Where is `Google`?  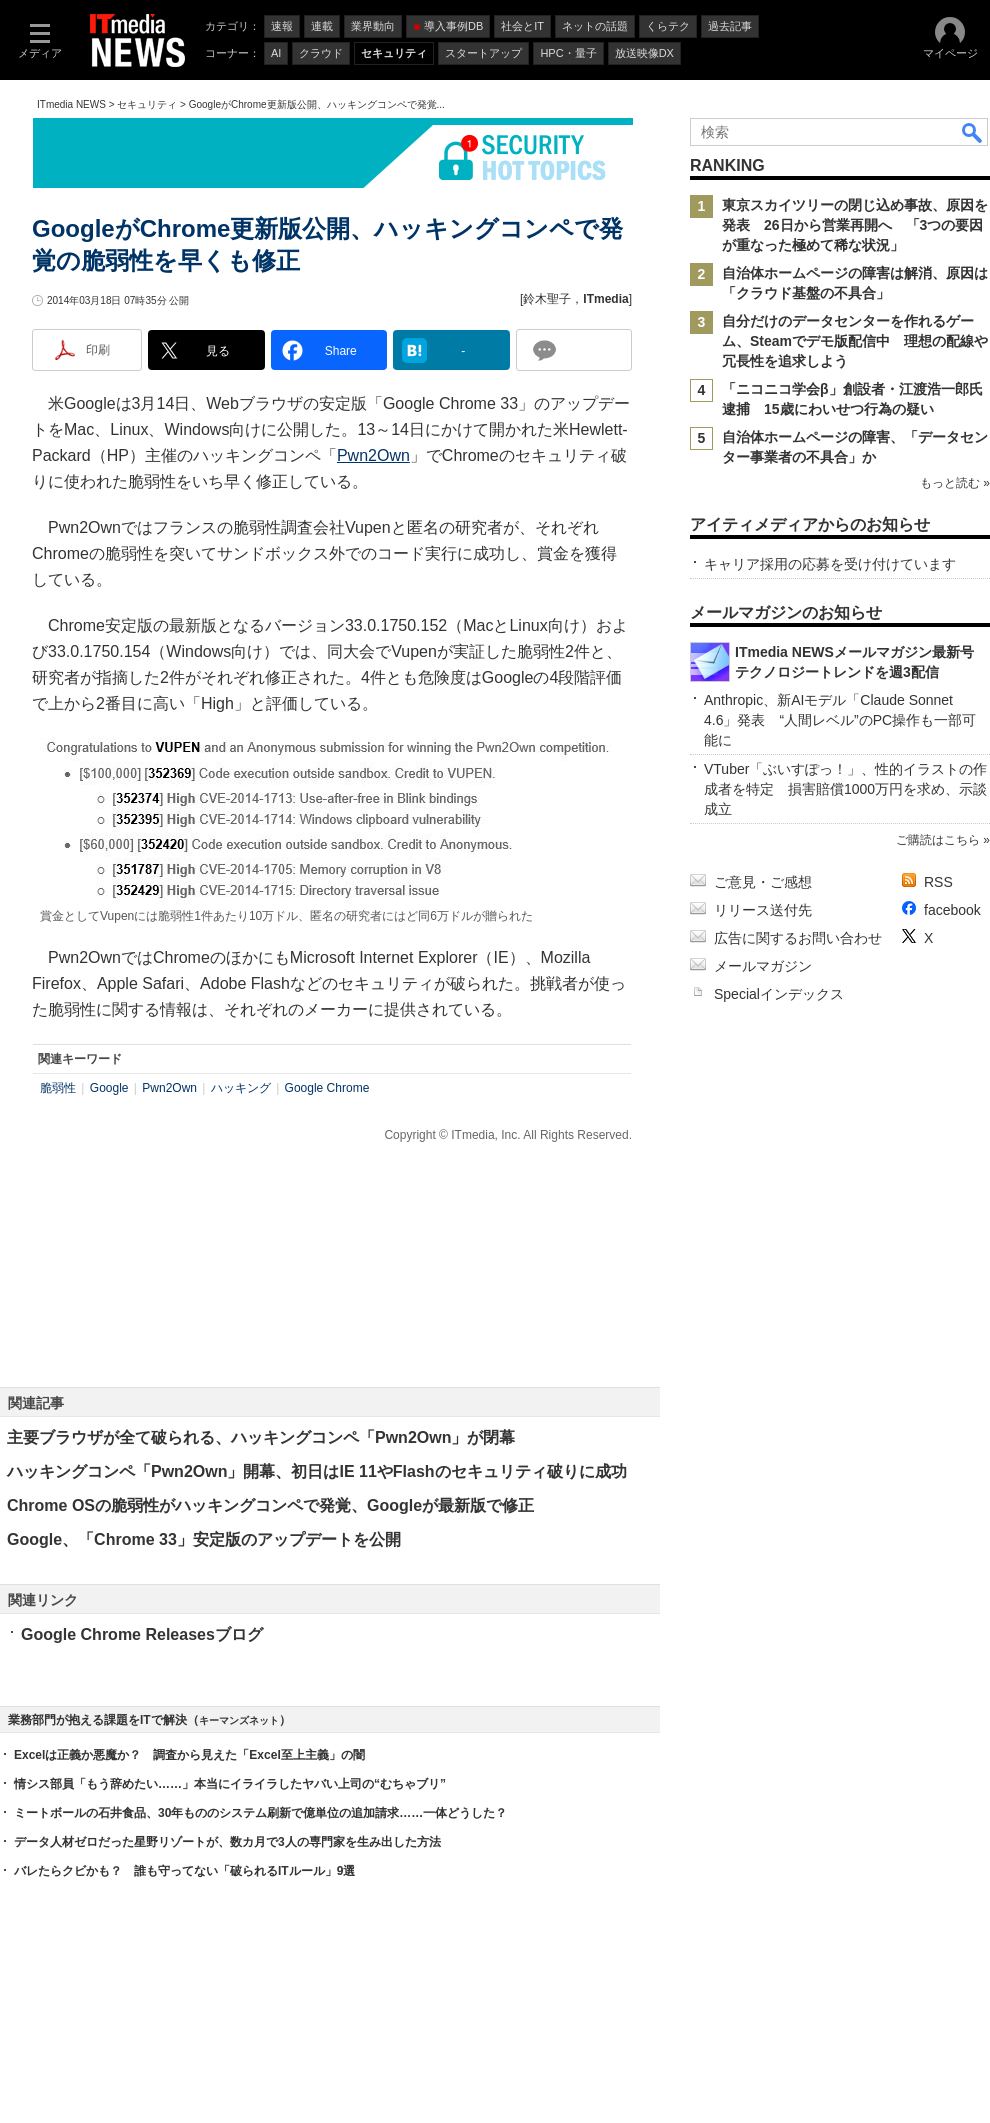 Google is located at coordinates (109, 1088).